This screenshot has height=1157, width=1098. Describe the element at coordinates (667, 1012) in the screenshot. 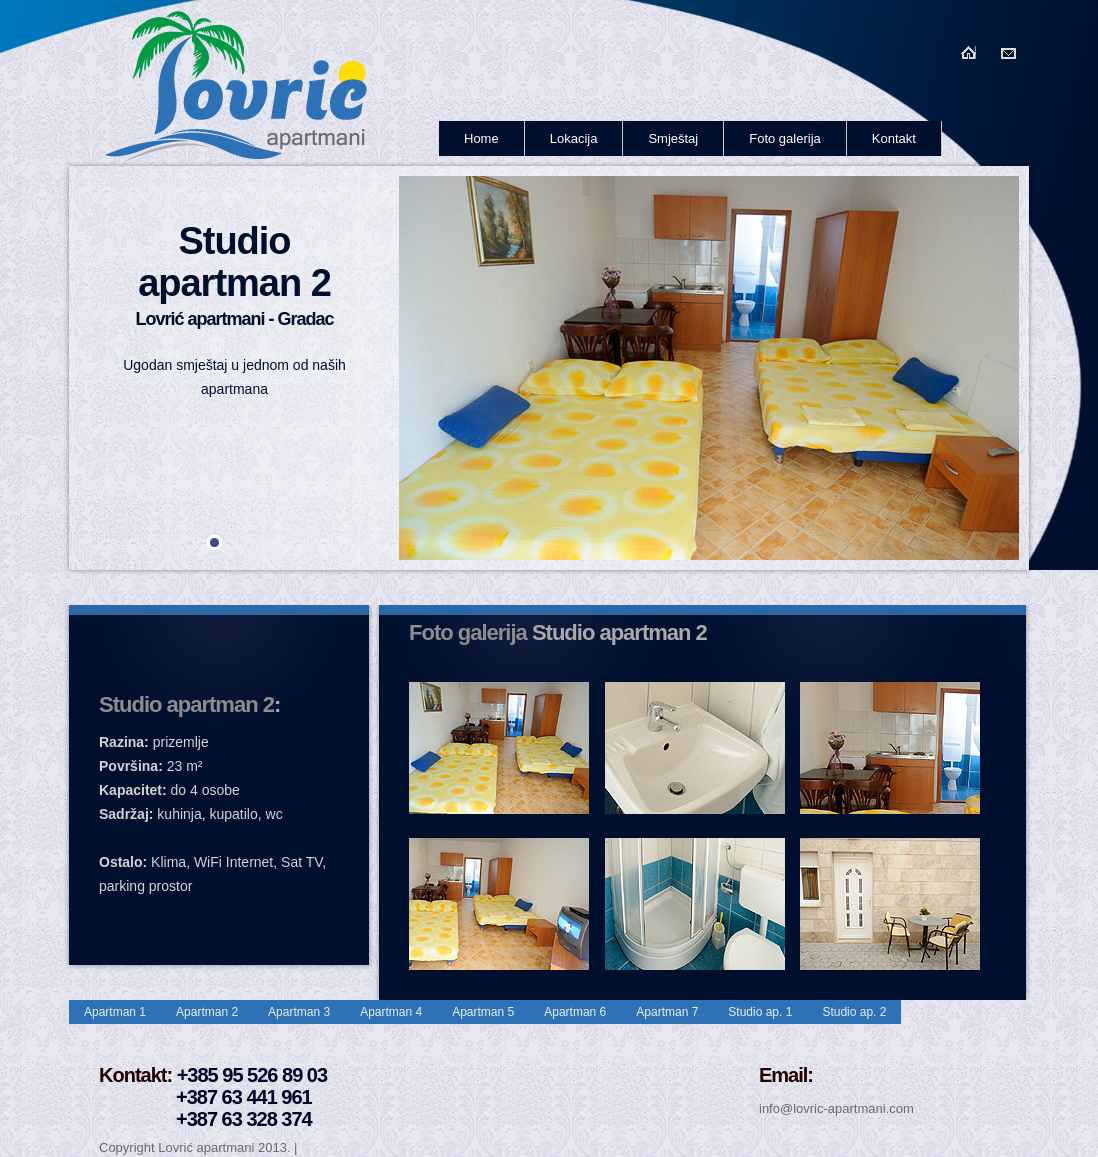

I see `Apartman 7` at that location.